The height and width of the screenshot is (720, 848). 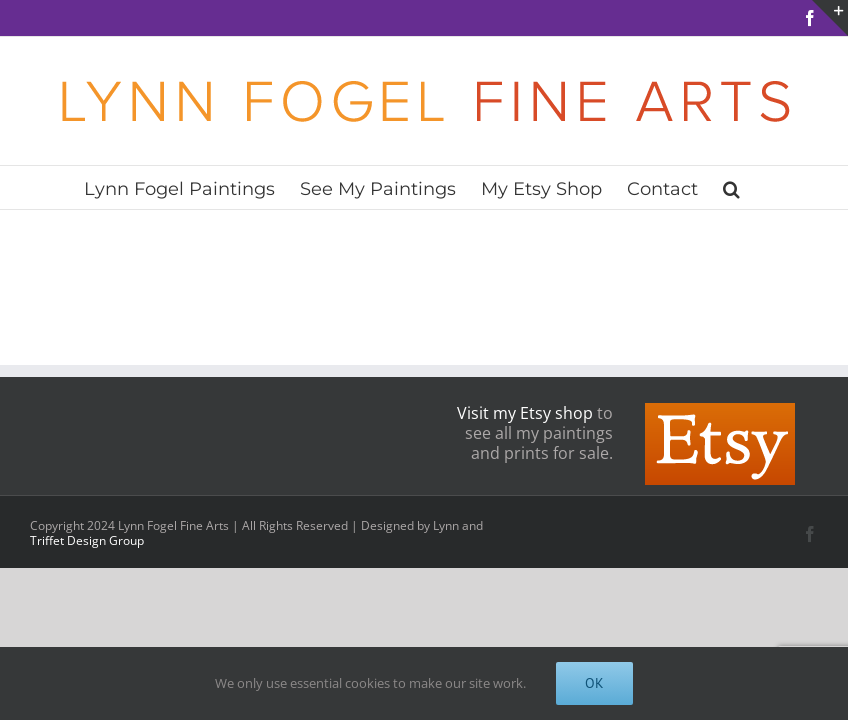 I want to click on Triffet Design Group, so click(x=87, y=540).